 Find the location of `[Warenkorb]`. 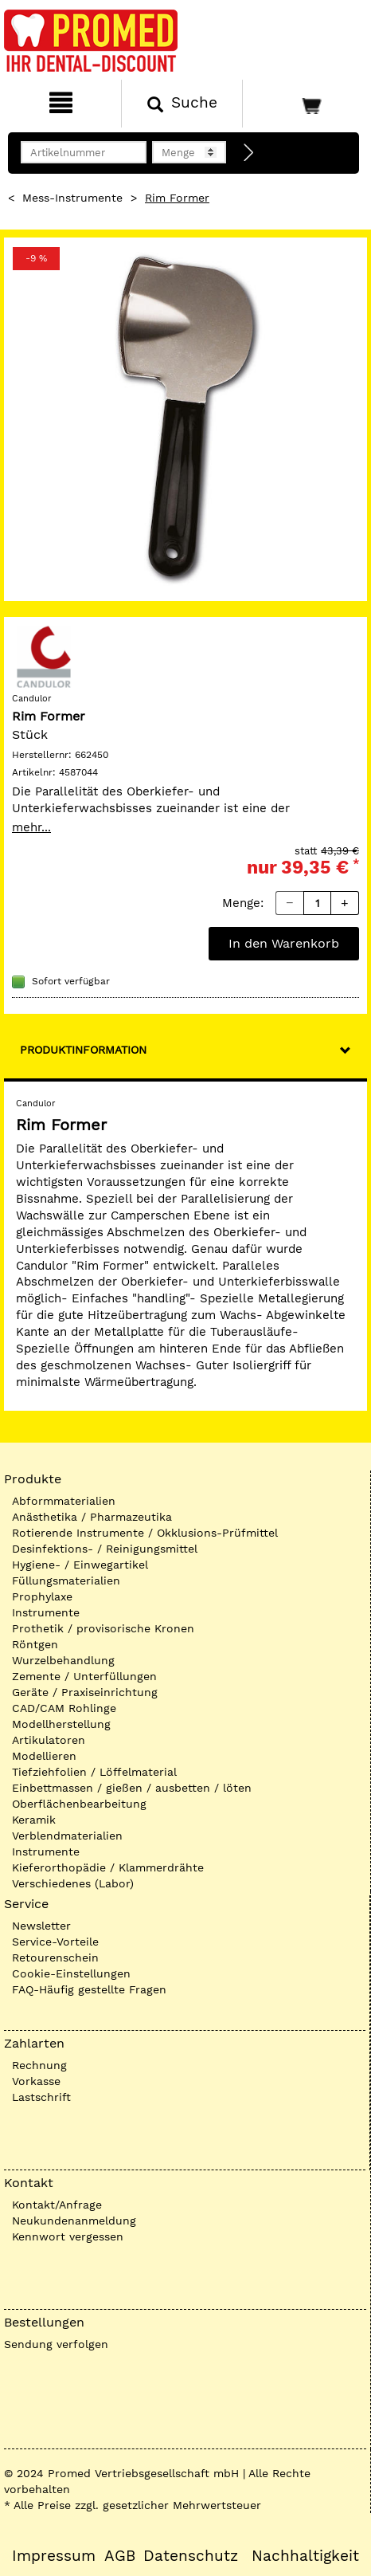

[Warenkorb] is located at coordinates (305, 104).